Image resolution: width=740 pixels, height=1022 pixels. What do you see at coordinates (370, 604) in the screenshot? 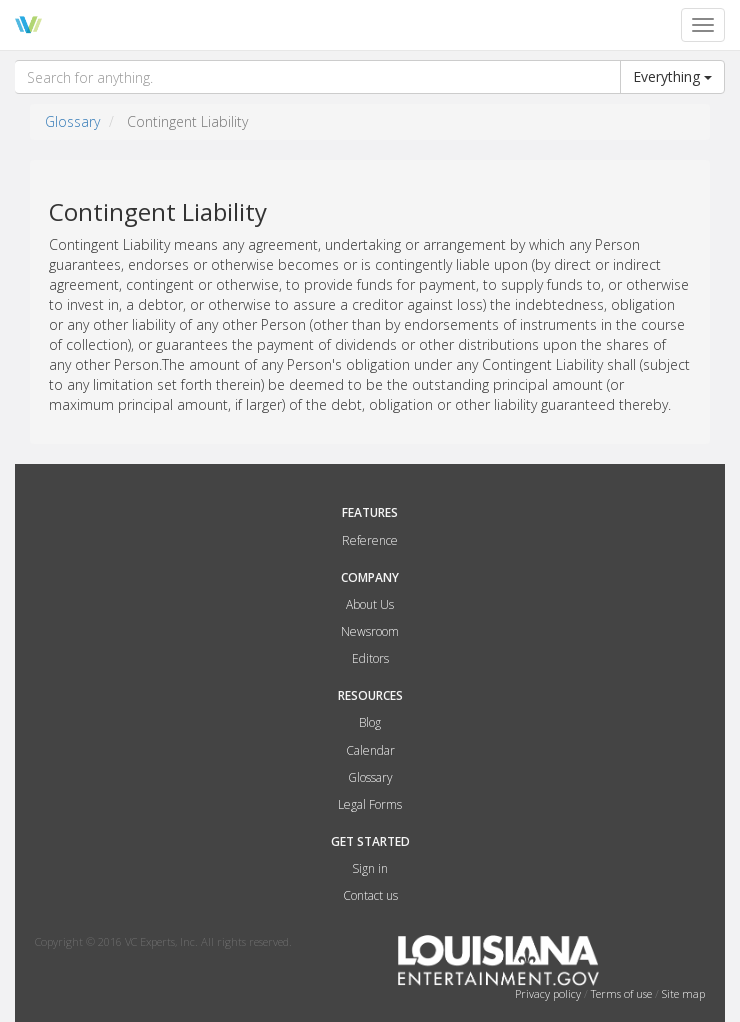
I see `About Us` at bounding box center [370, 604].